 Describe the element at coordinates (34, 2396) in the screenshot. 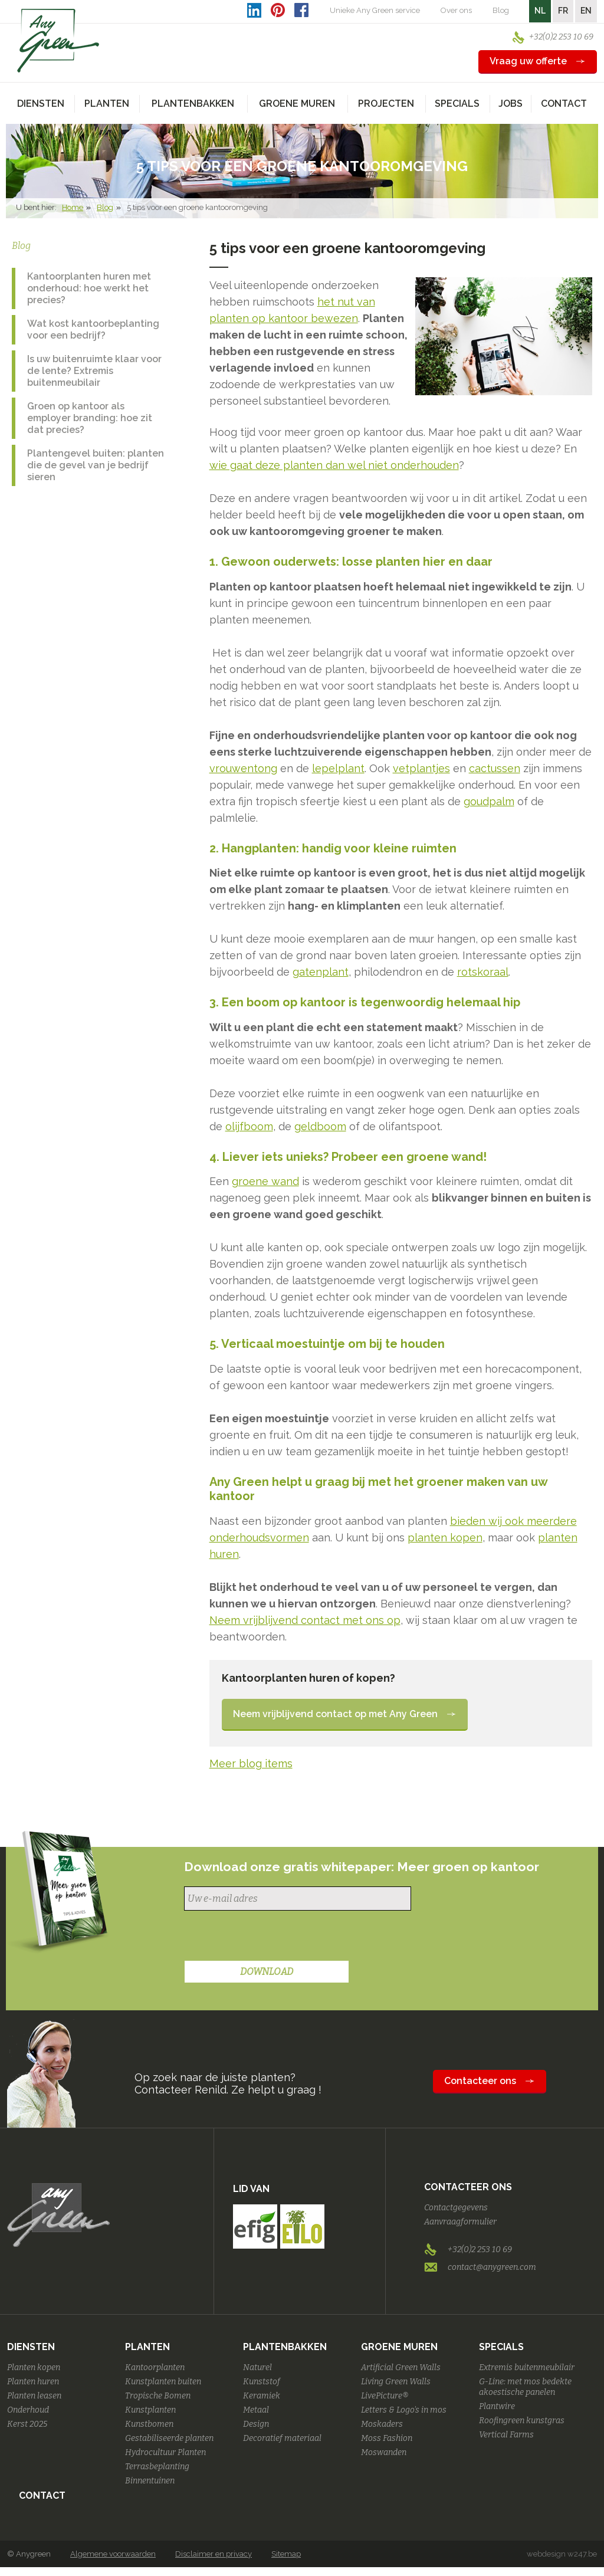

I see `Planten leasen` at that location.